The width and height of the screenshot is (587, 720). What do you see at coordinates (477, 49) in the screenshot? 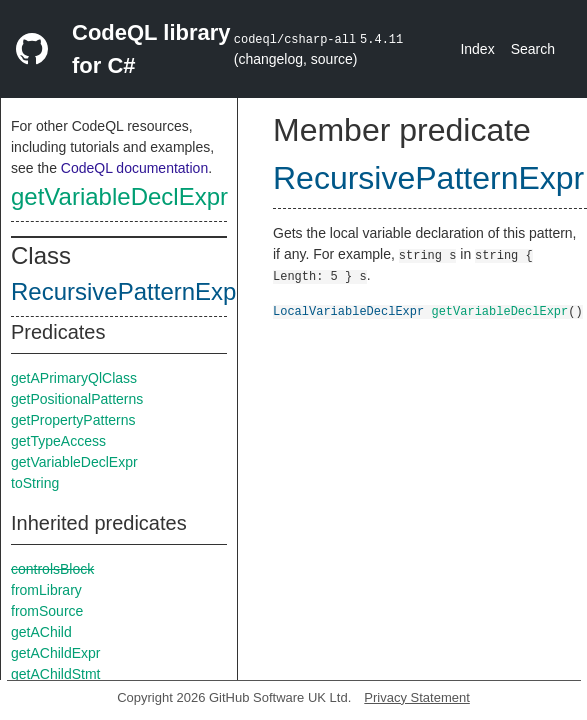
I see `Index` at bounding box center [477, 49].